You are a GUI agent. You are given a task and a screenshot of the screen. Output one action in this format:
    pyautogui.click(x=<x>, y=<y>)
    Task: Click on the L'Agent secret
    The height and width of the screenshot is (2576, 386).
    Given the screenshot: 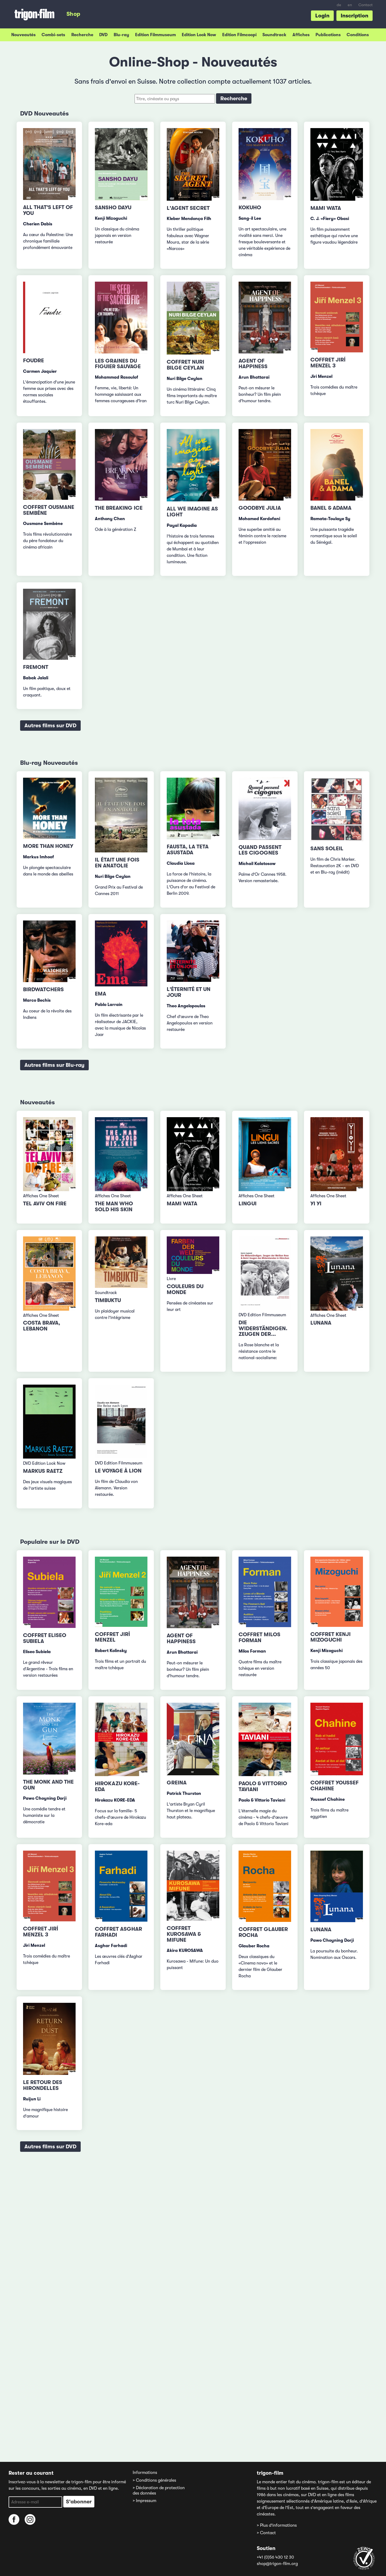 What is the action you would take?
    pyautogui.click(x=188, y=208)
    